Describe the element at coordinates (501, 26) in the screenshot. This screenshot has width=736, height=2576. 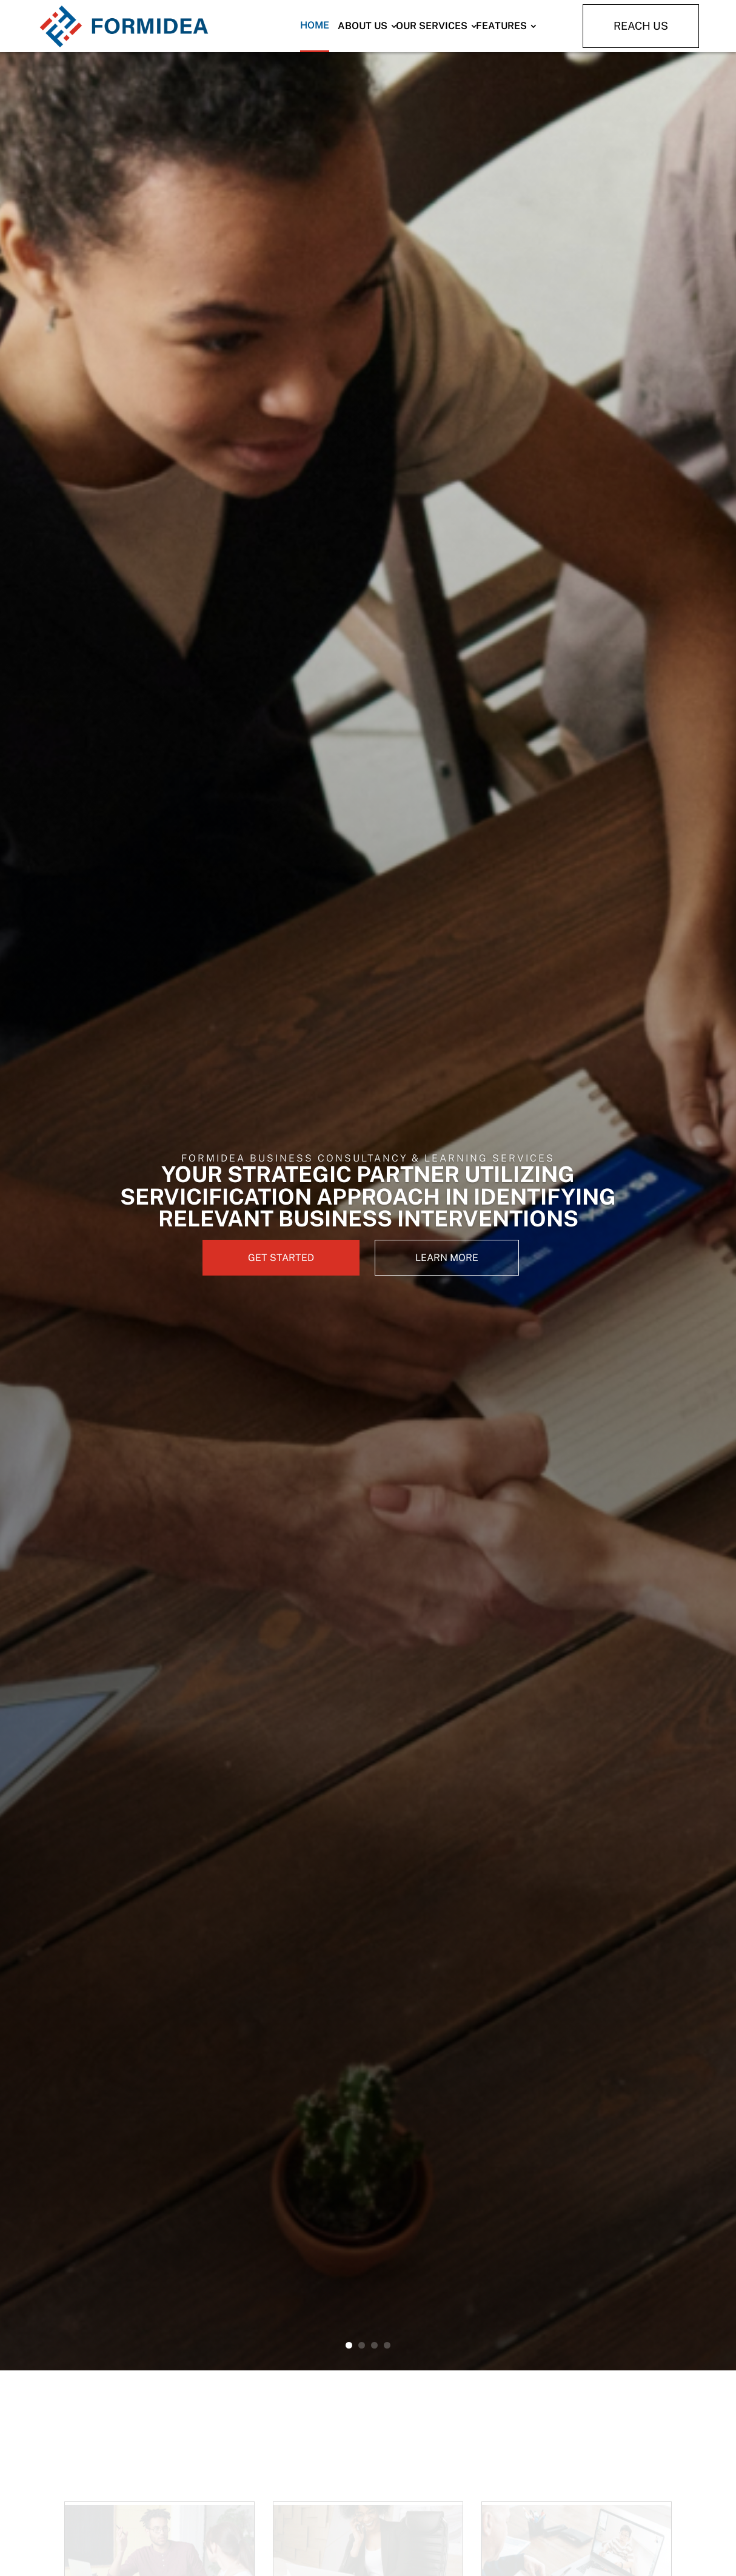
I see `Features` at that location.